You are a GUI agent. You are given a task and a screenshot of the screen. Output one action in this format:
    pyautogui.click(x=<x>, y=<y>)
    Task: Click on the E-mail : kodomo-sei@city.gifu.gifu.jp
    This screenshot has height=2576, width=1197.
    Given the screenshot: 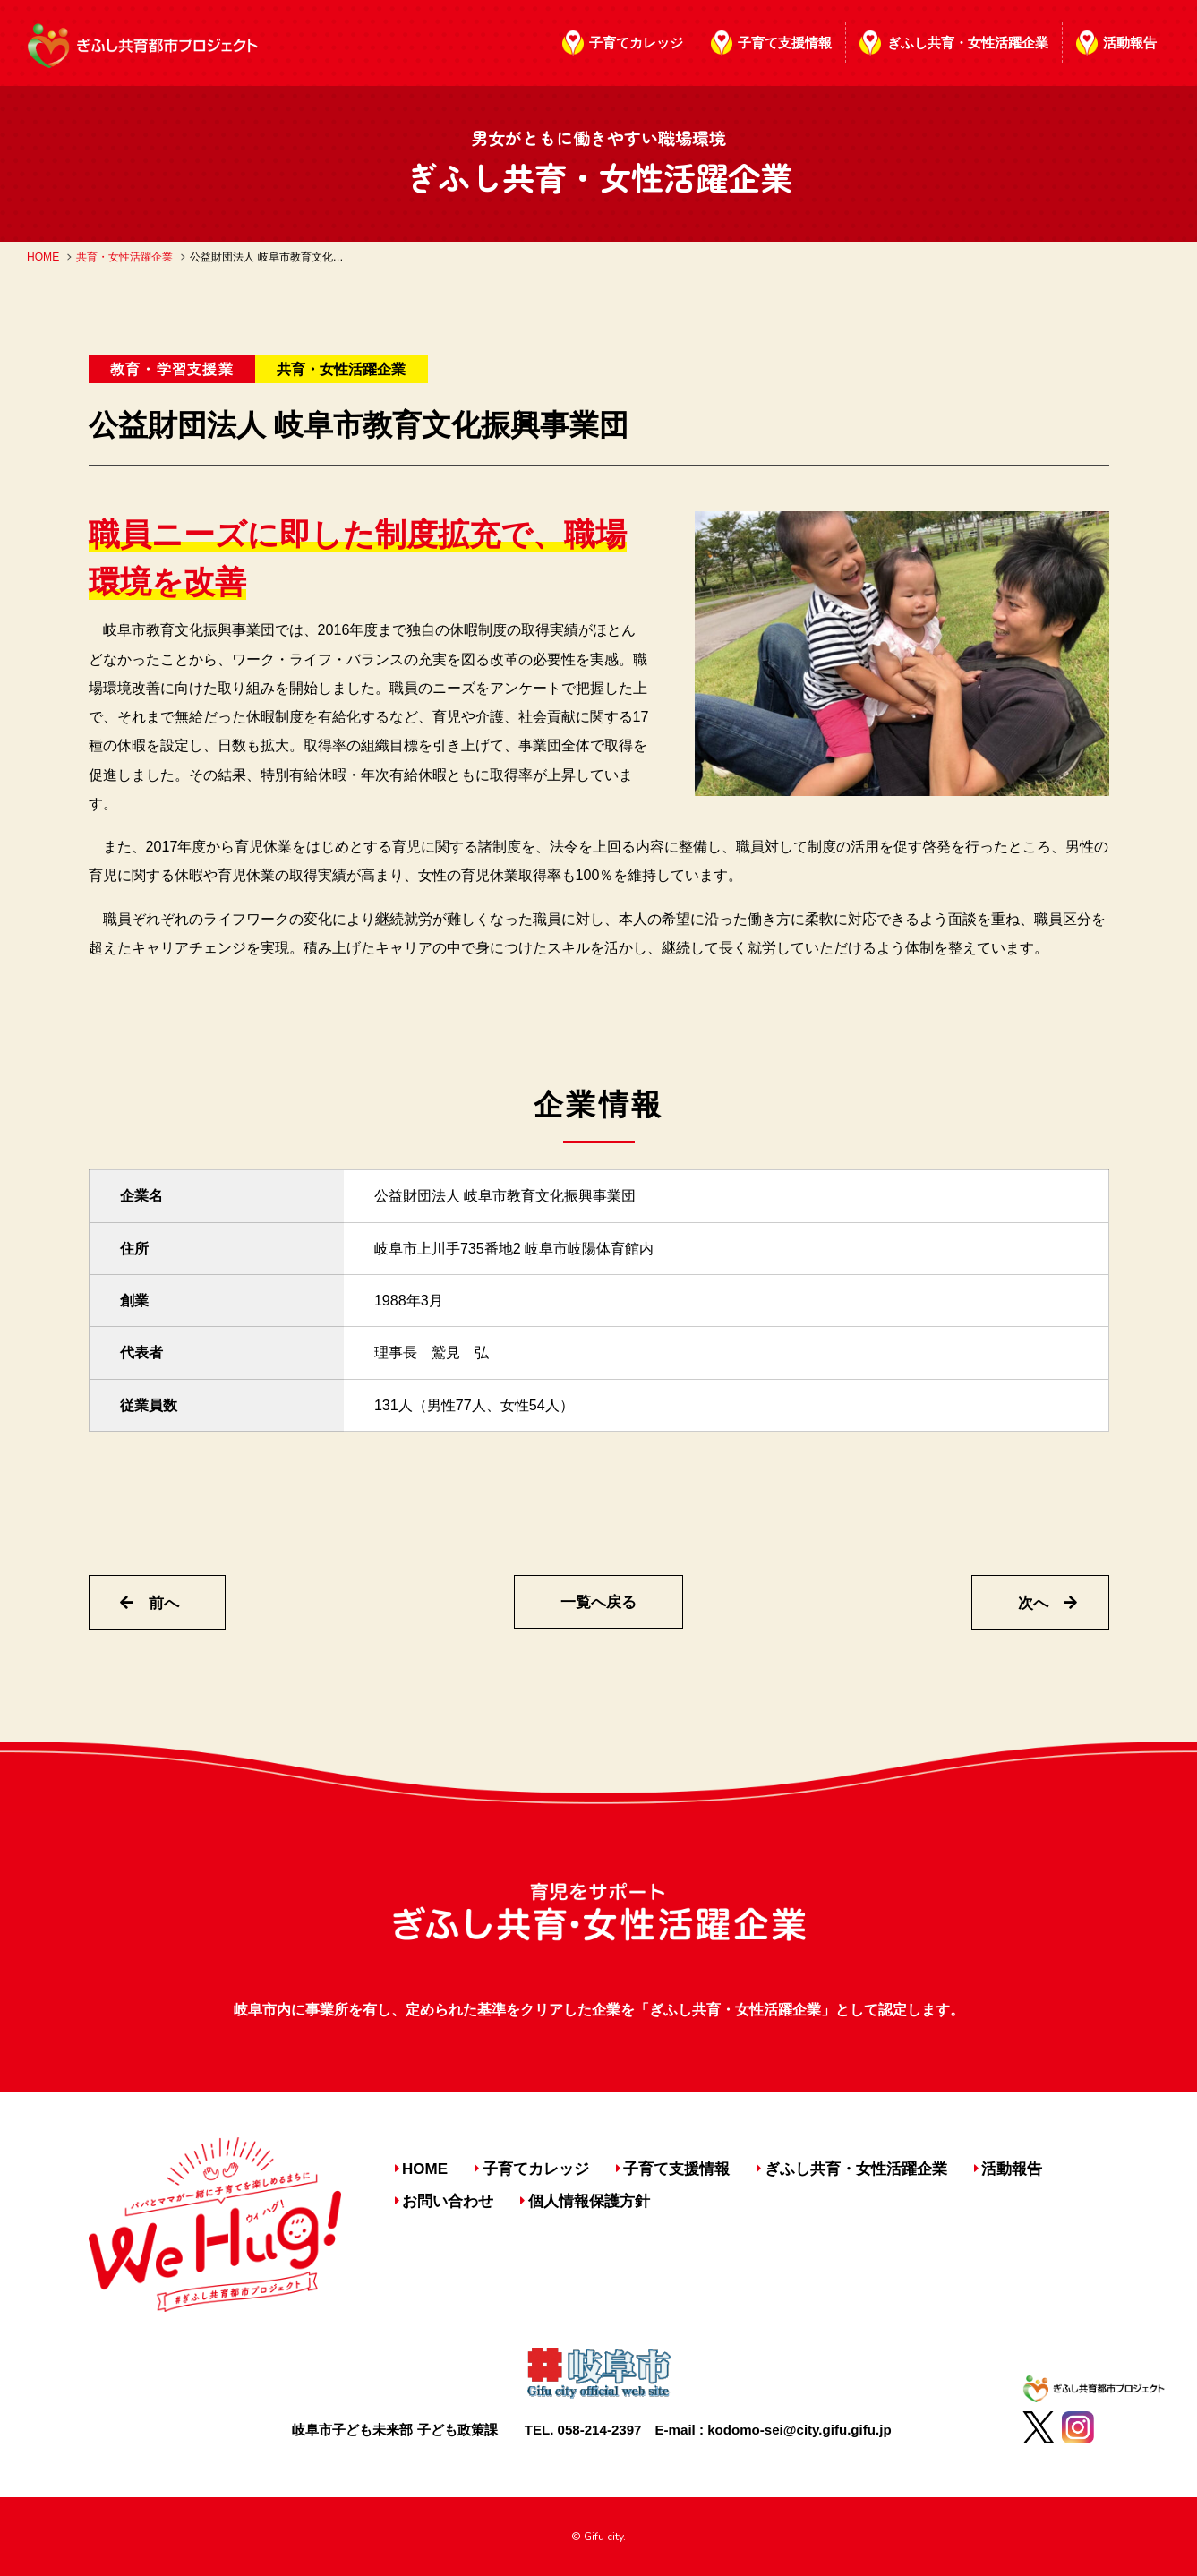 What is the action you would take?
    pyautogui.click(x=773, y=2429)
    